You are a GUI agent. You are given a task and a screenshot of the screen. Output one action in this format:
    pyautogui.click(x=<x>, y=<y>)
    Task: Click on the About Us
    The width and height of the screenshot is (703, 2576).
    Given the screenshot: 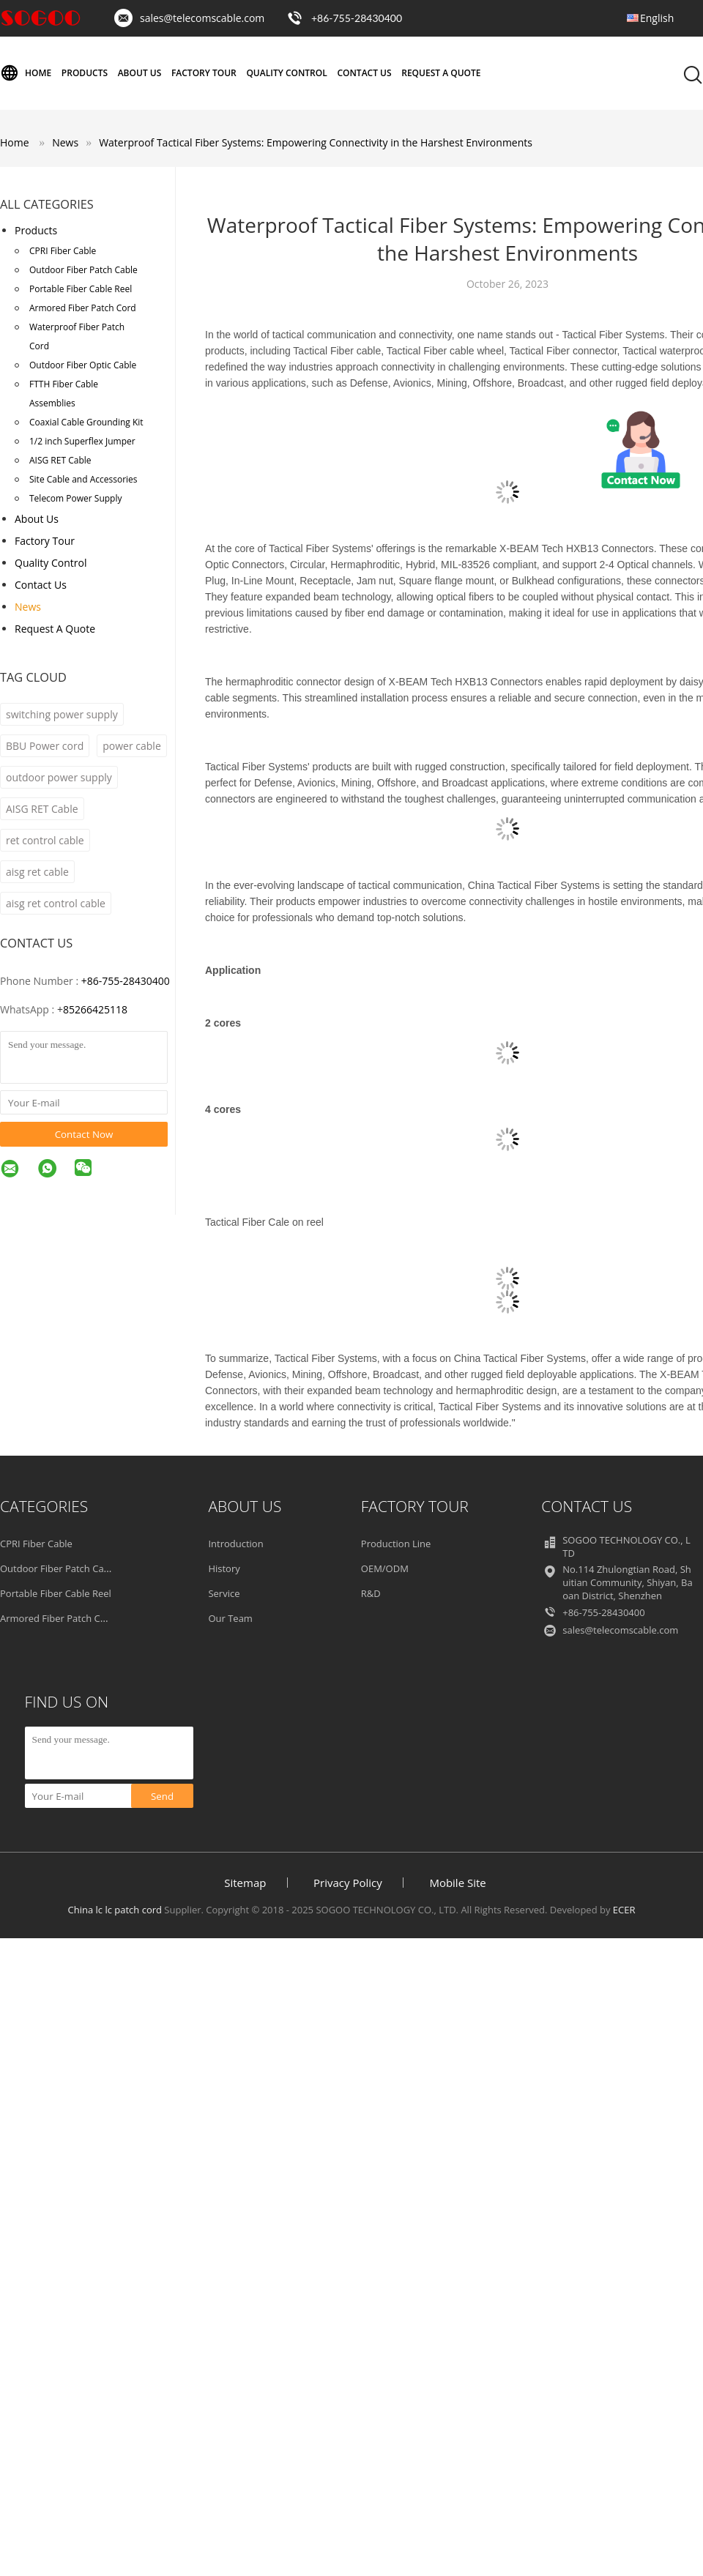 What is the action you would take?
    pyautogui.click(x=140, y=73)
    